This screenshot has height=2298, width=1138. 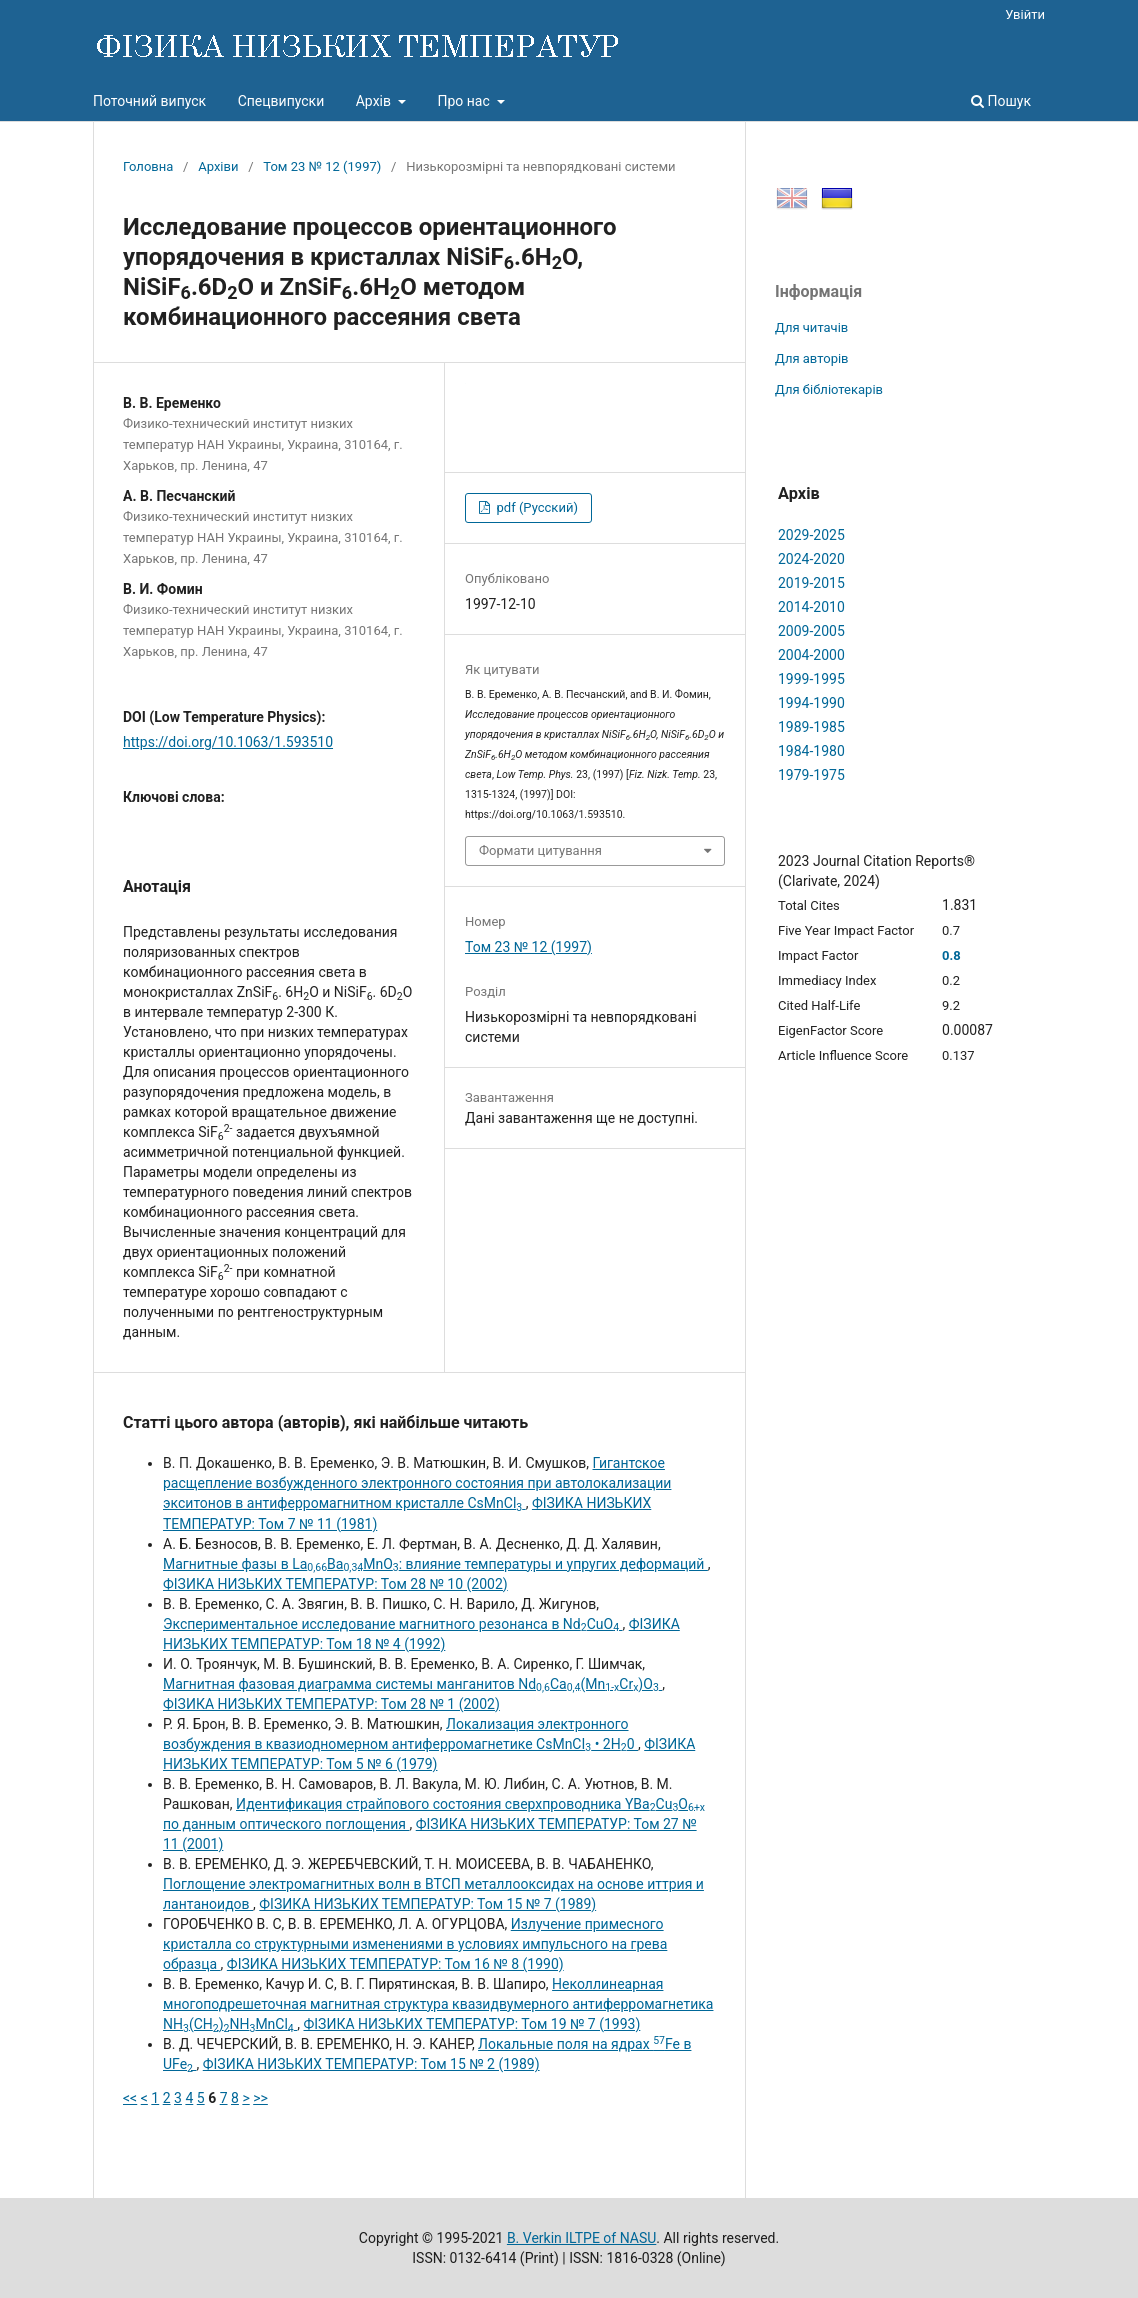 I want to click on 2019-2015, so click(x=811, y=583).